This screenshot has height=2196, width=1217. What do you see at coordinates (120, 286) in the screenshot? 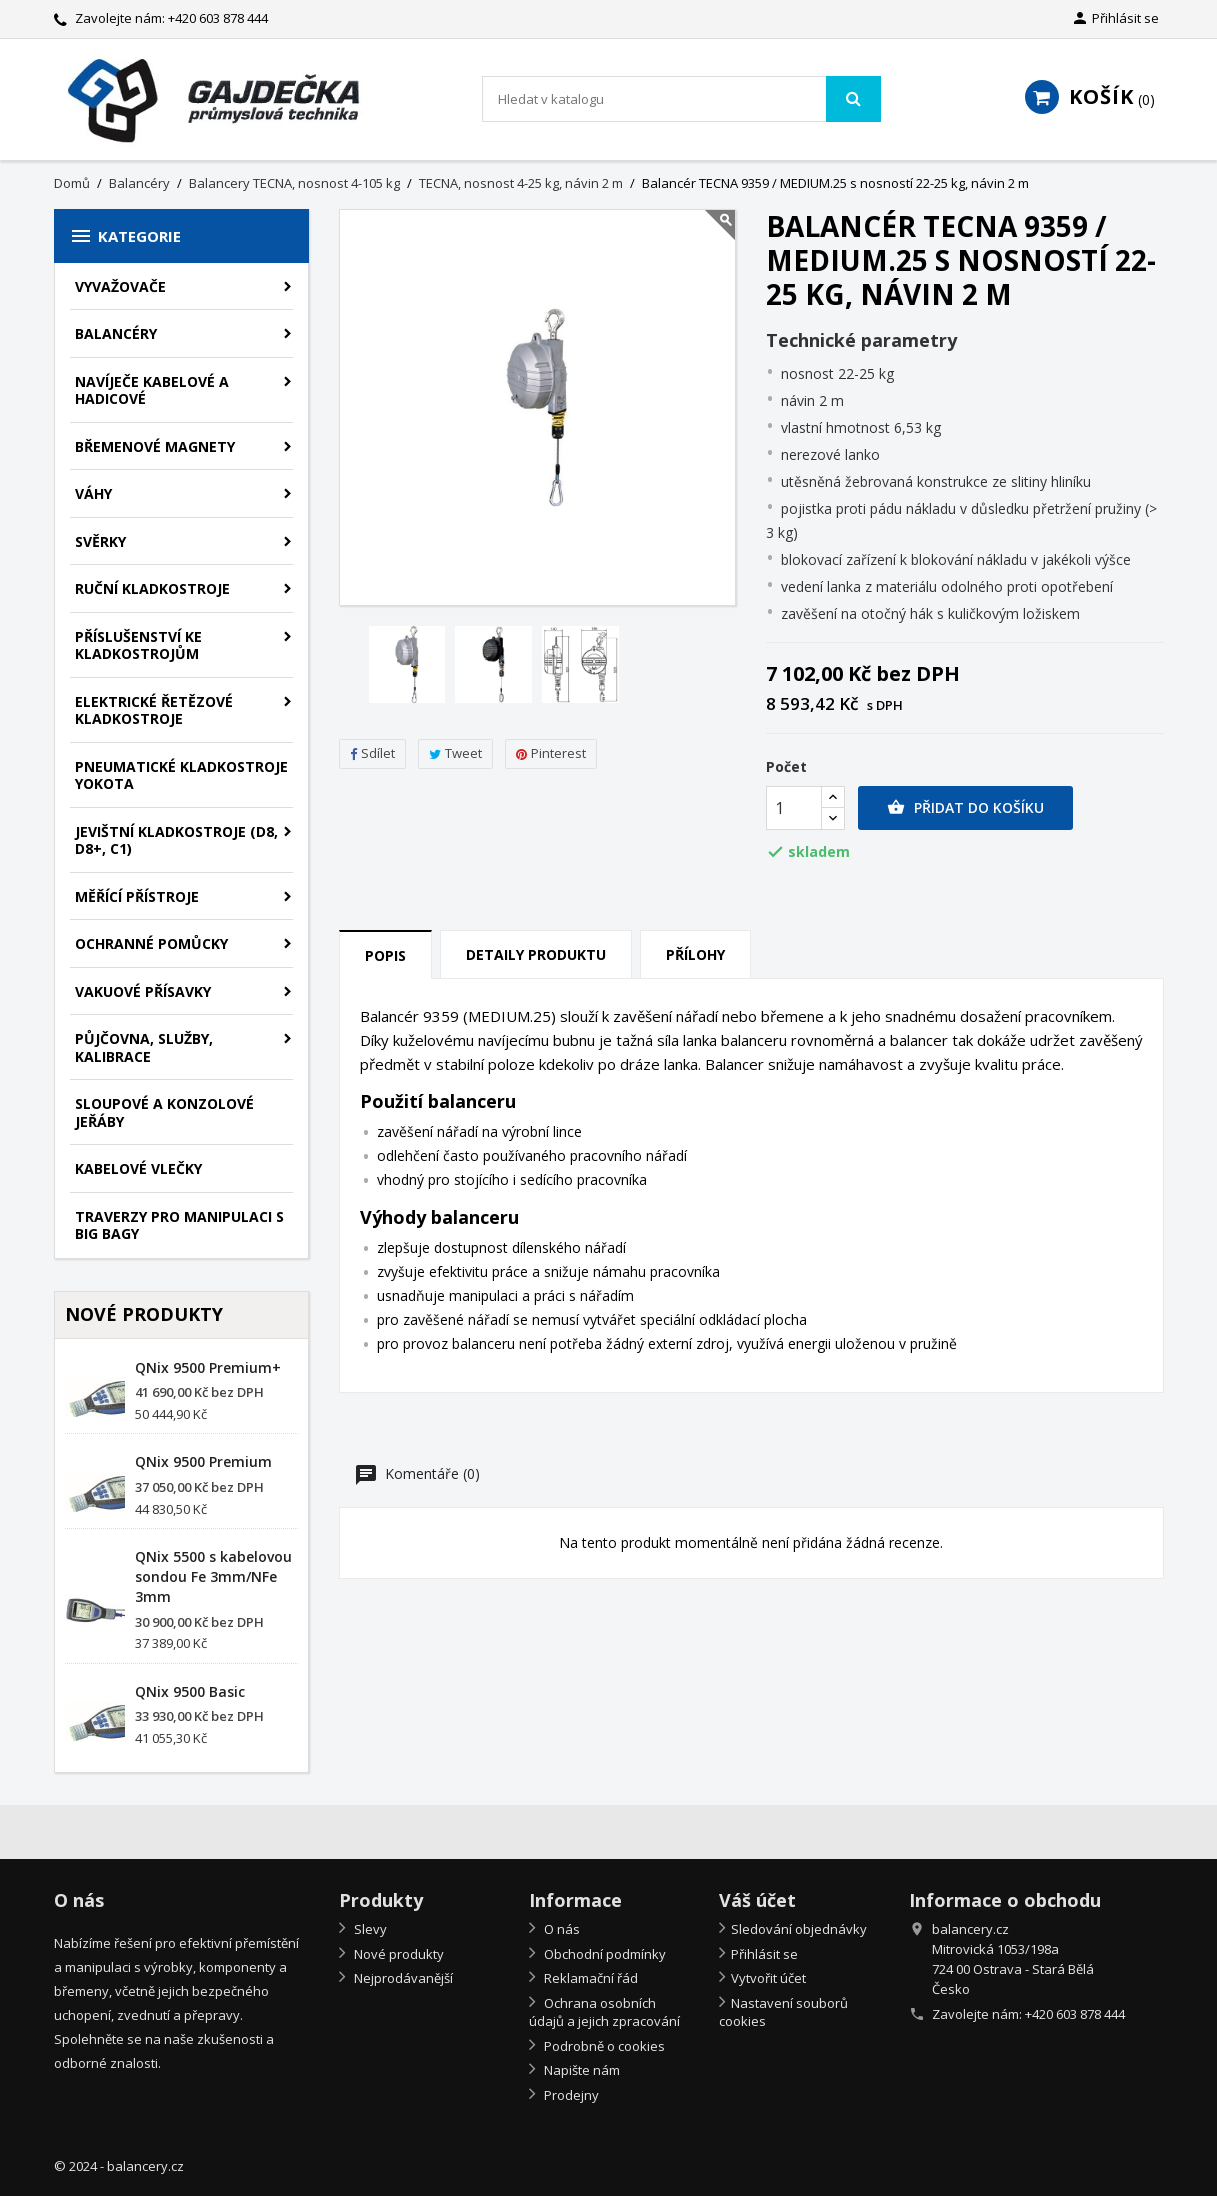
I see `Vyvažovače` at bounding box center [120, 286].